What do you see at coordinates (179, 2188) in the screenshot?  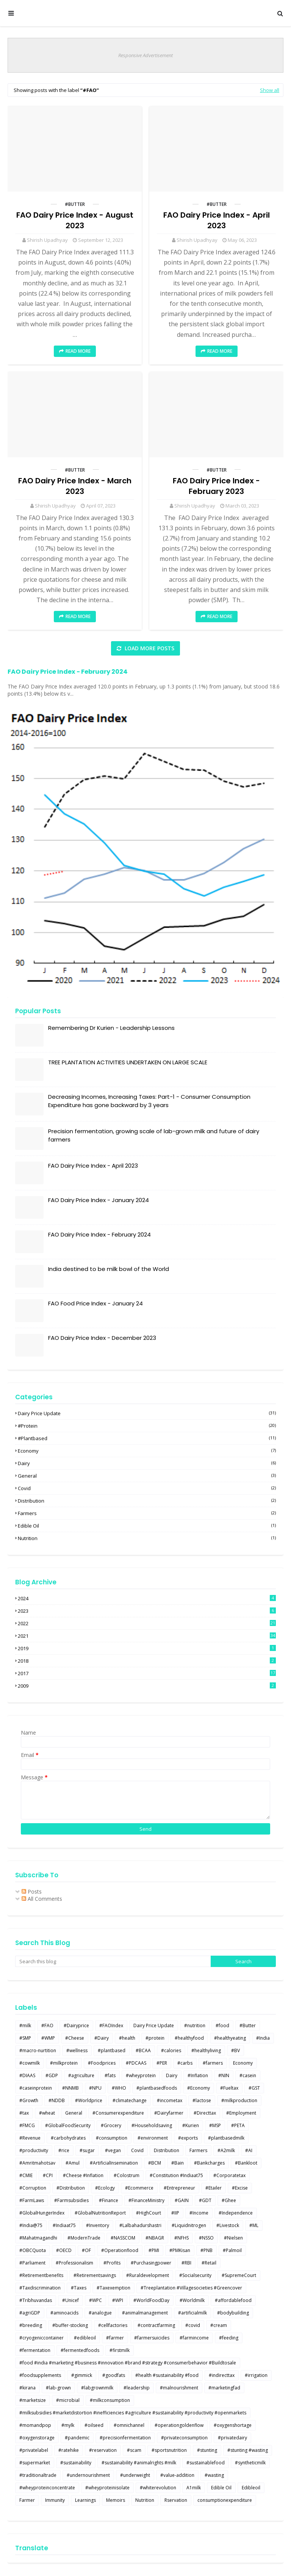 I see `#Entrepreneur` at bounding box center [179, 2188].